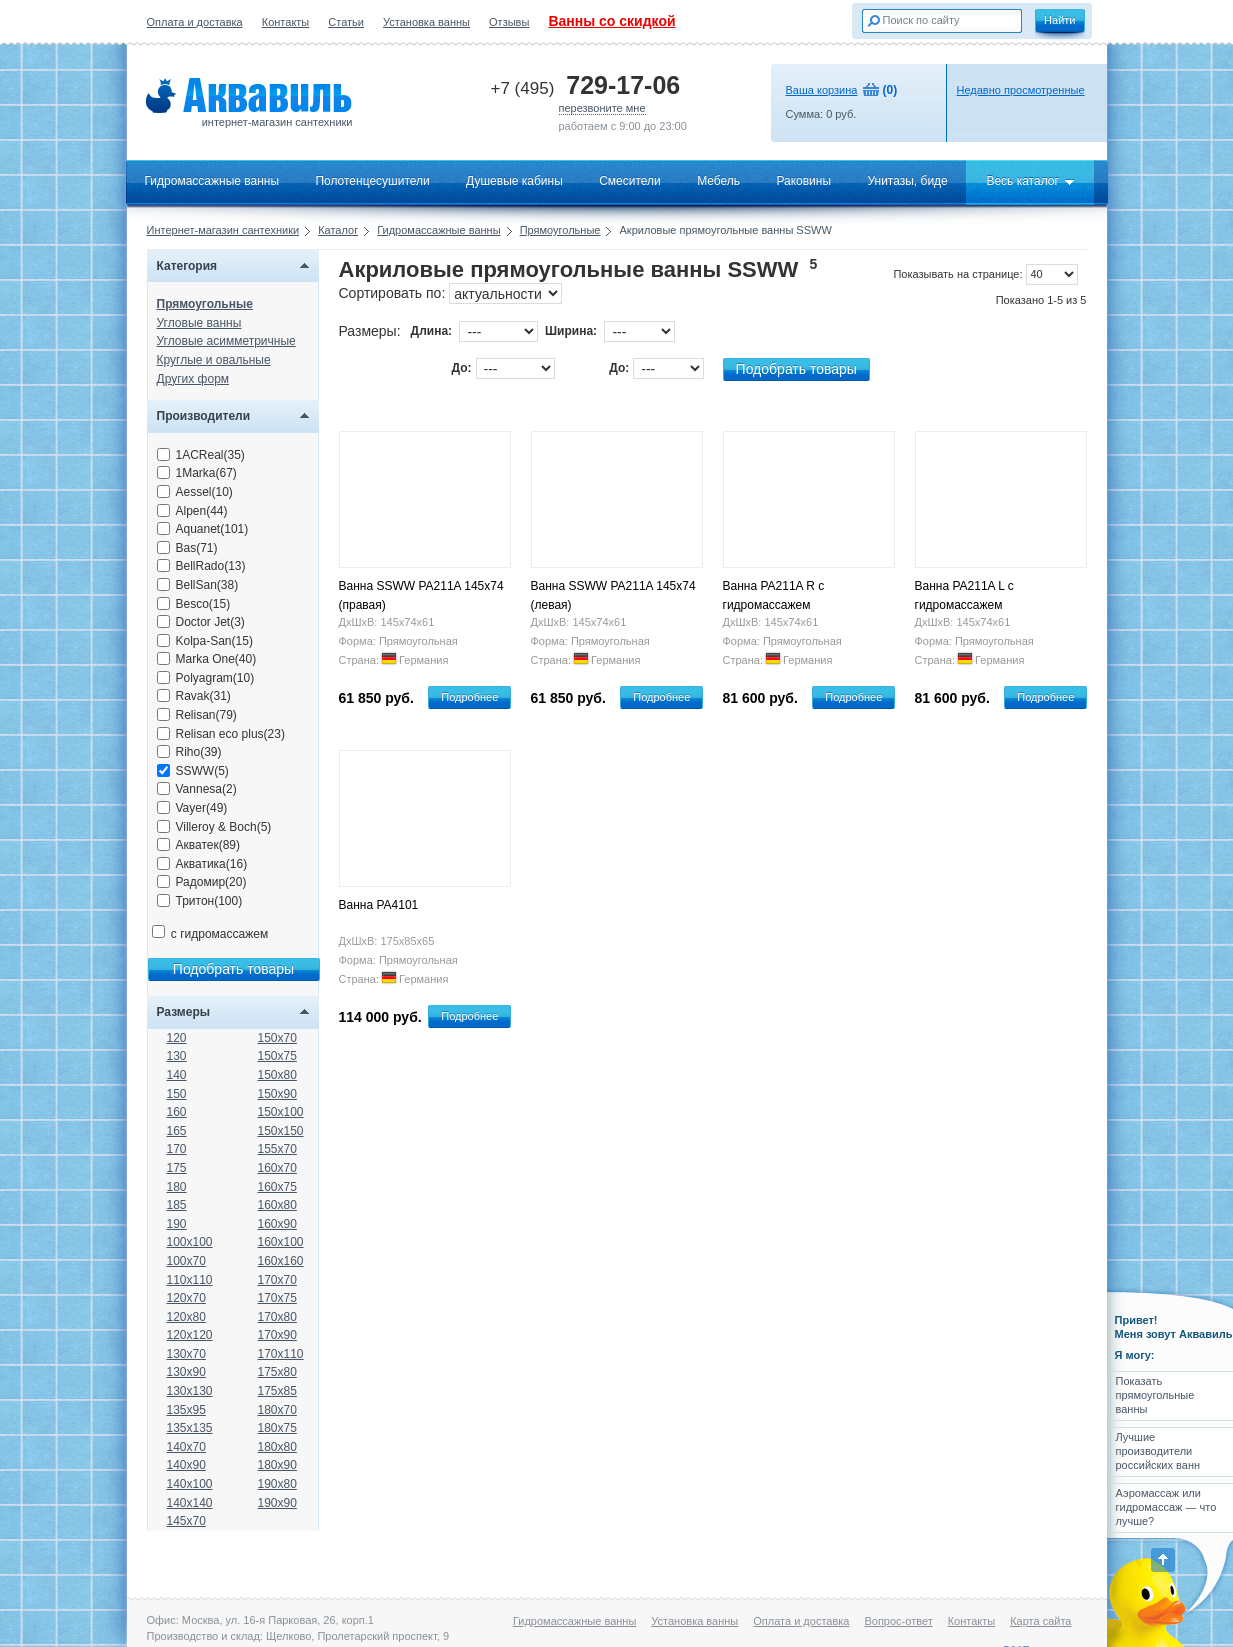 The height and width of the screenshot is (1647, 1233). What do you see at coordinates (202, 882) in the screenshot?
I see `Радомир(20)` at bounding box center [202, 882].